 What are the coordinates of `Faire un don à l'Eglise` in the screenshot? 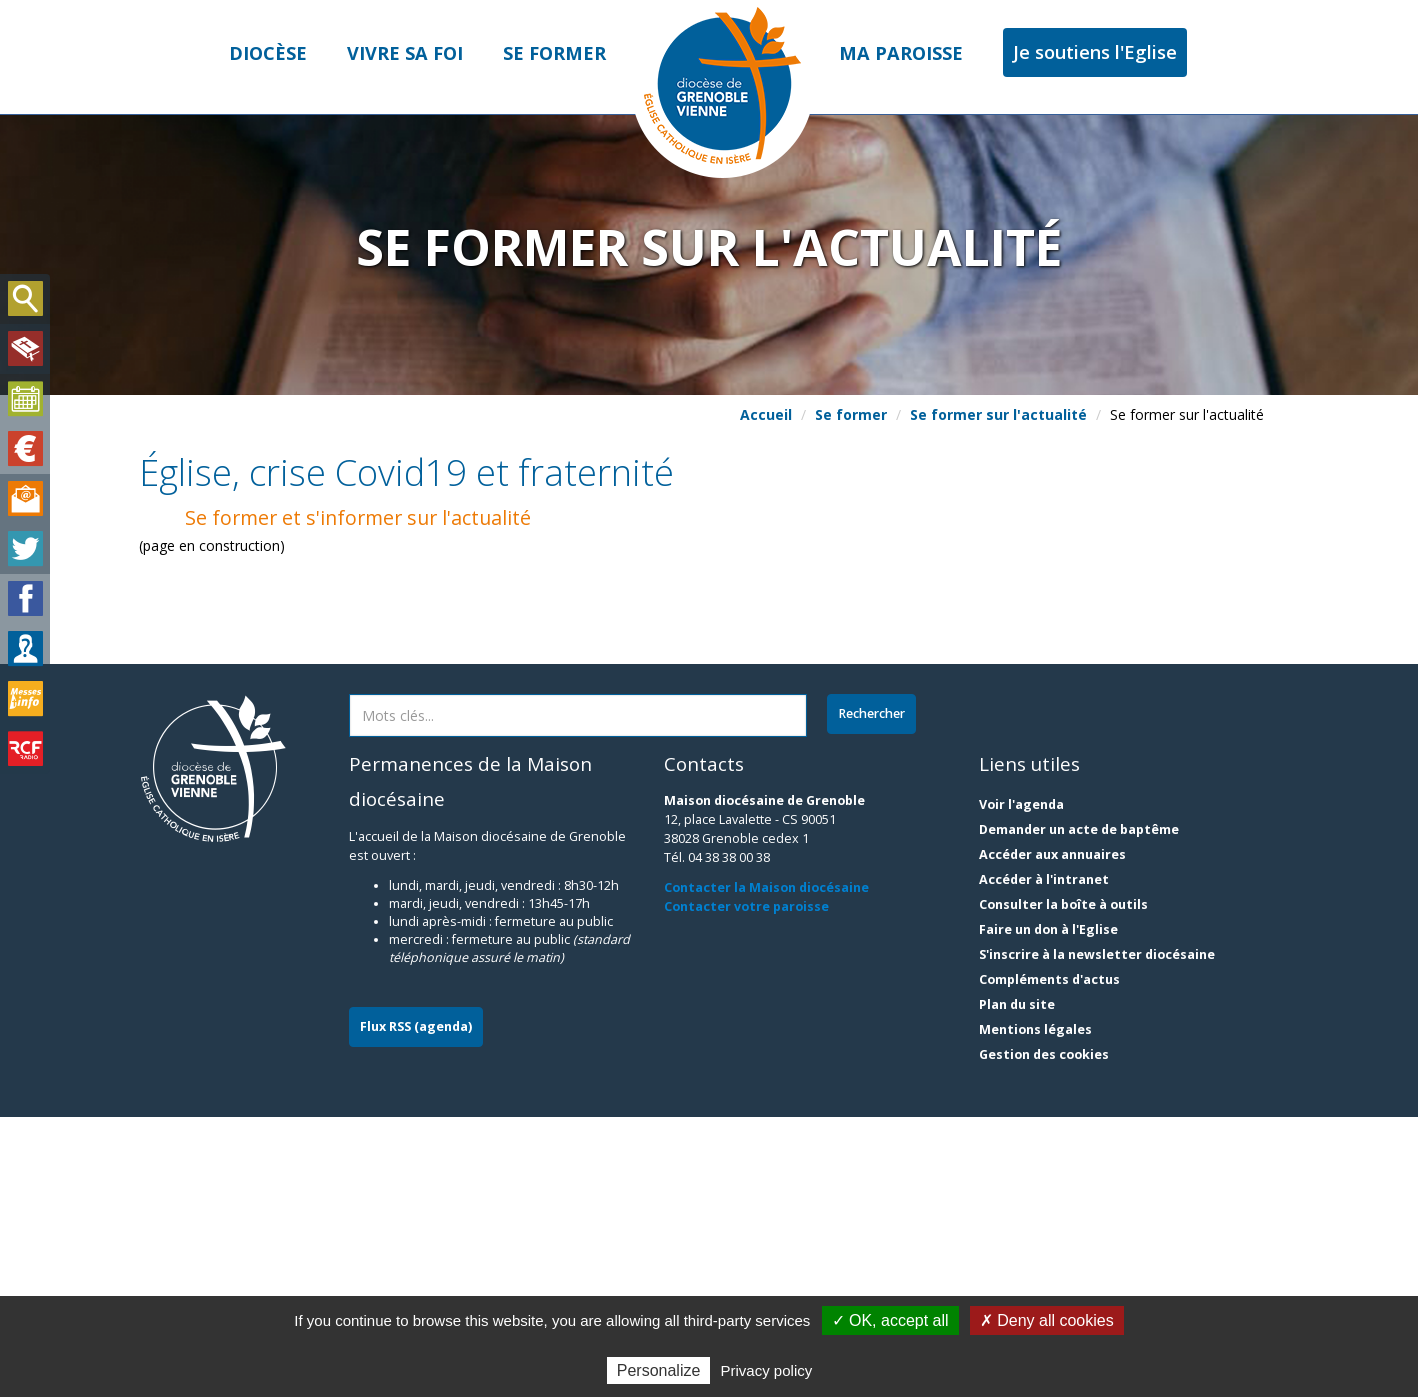 It's located at (1048, 1209).